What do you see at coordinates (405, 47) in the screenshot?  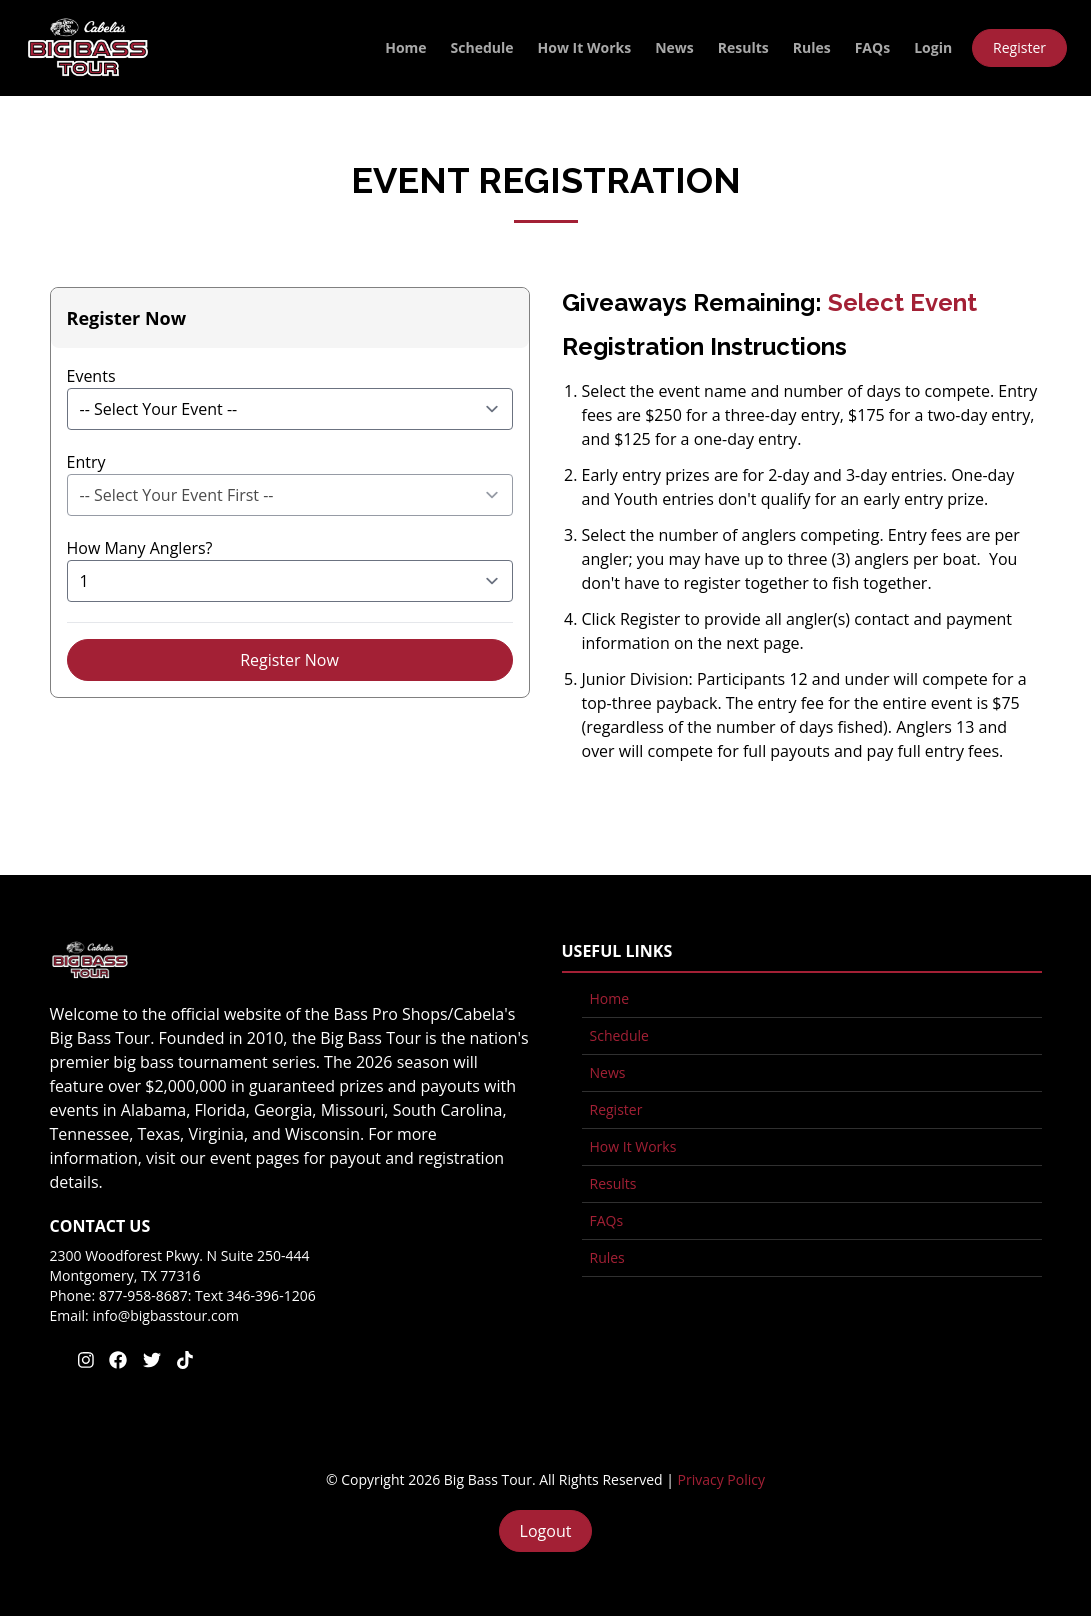 I see `Home` at bounding box center [405, 47].